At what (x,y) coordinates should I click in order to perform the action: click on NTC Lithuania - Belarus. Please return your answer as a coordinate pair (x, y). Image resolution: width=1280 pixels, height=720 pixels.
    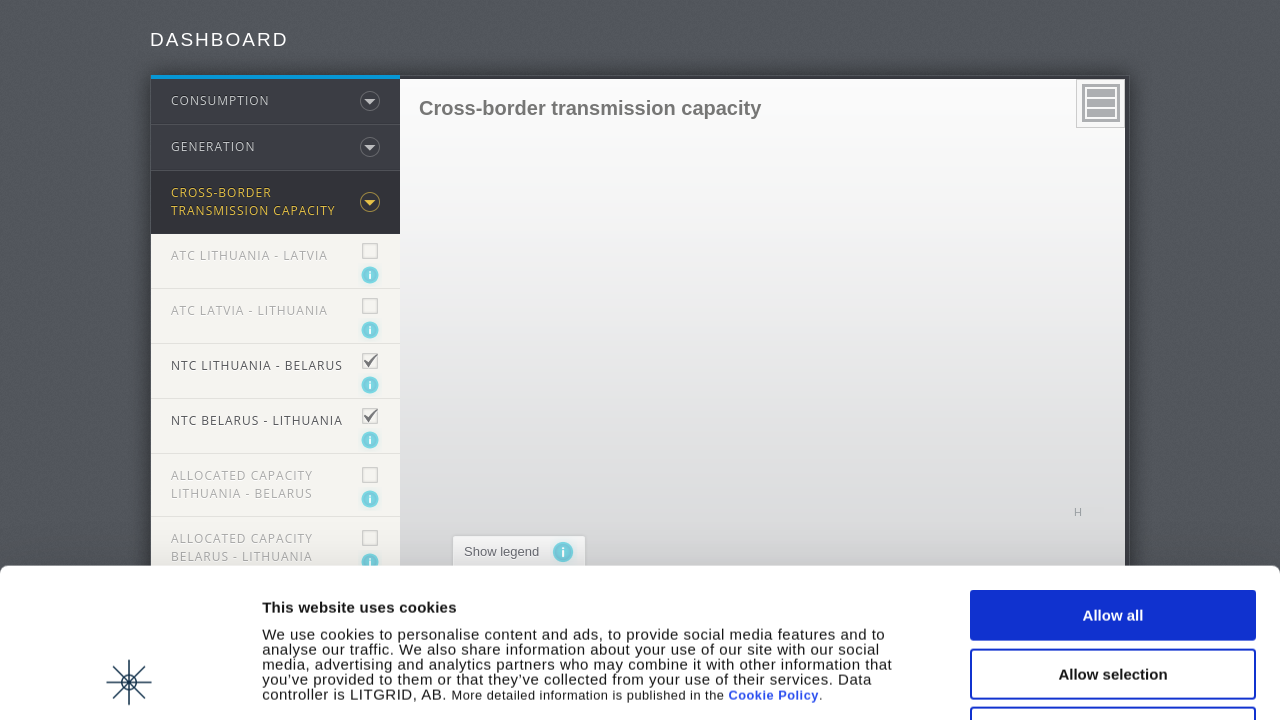
    Looking at the image, I should click on (257, 365).